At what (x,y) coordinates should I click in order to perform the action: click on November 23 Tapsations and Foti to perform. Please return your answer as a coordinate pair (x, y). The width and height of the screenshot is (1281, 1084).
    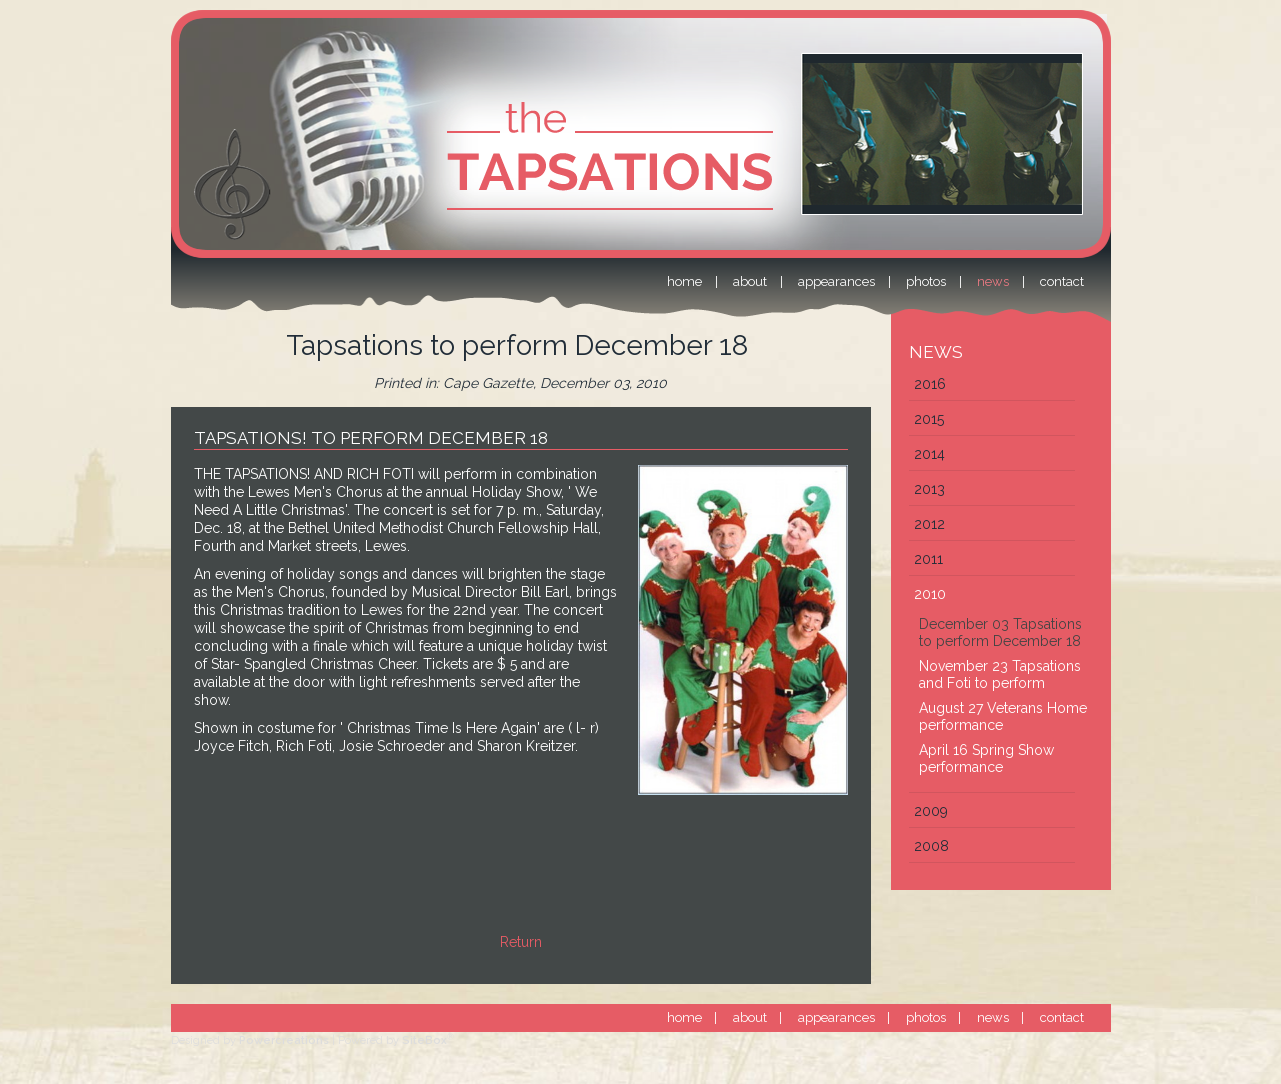
    Looking at the image, I should click on (1000, 674).